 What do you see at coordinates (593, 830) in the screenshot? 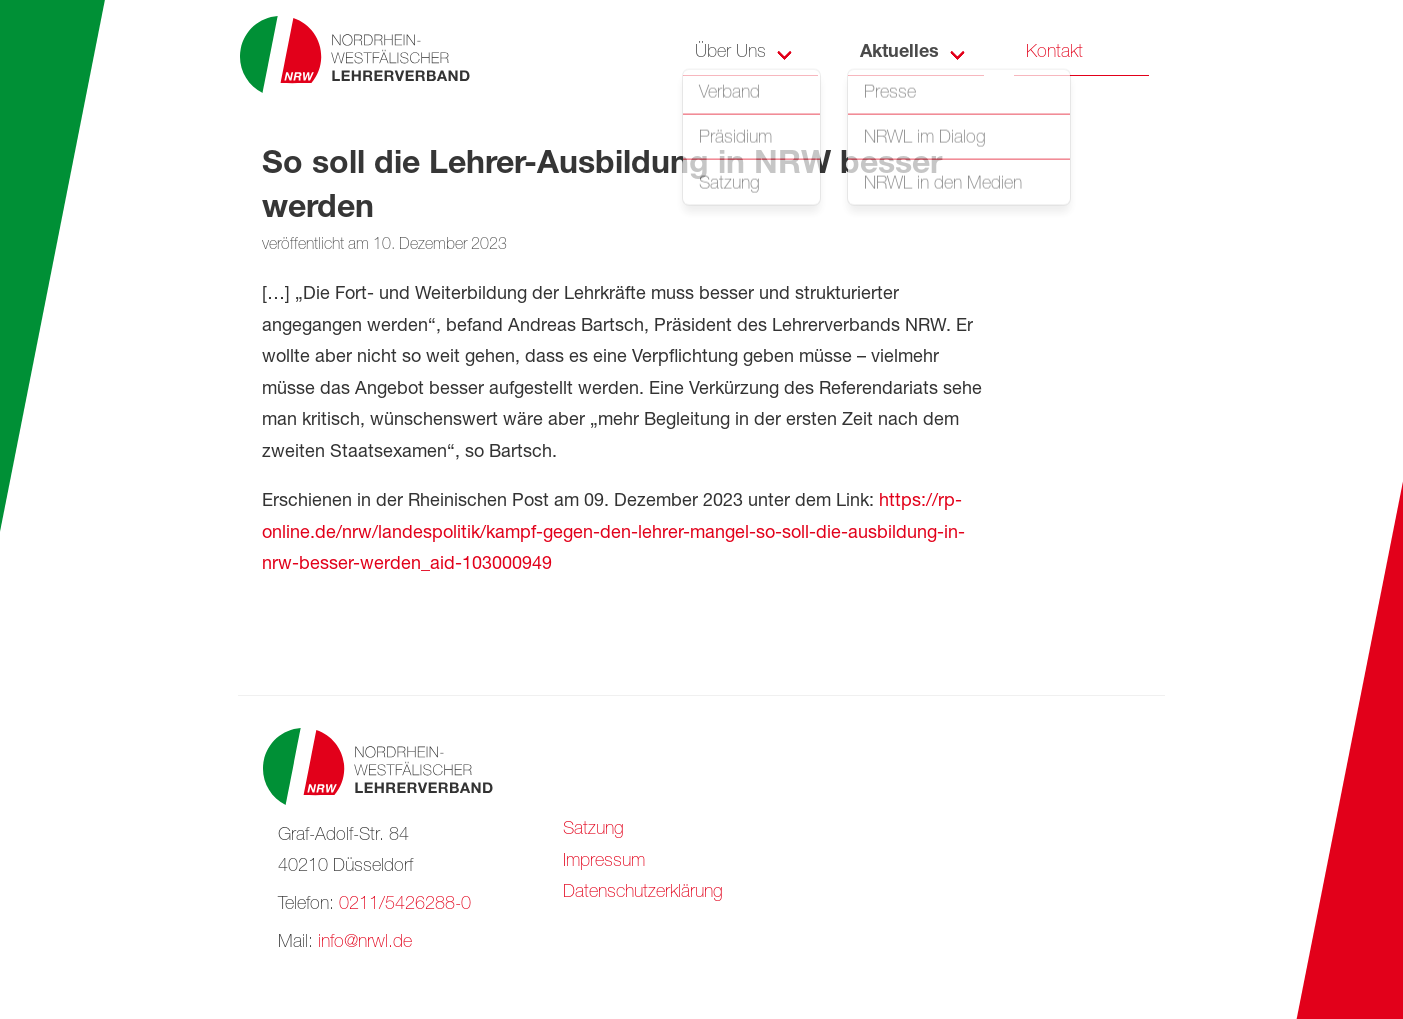
I see `Satzung` at bounding box center [593, 830].